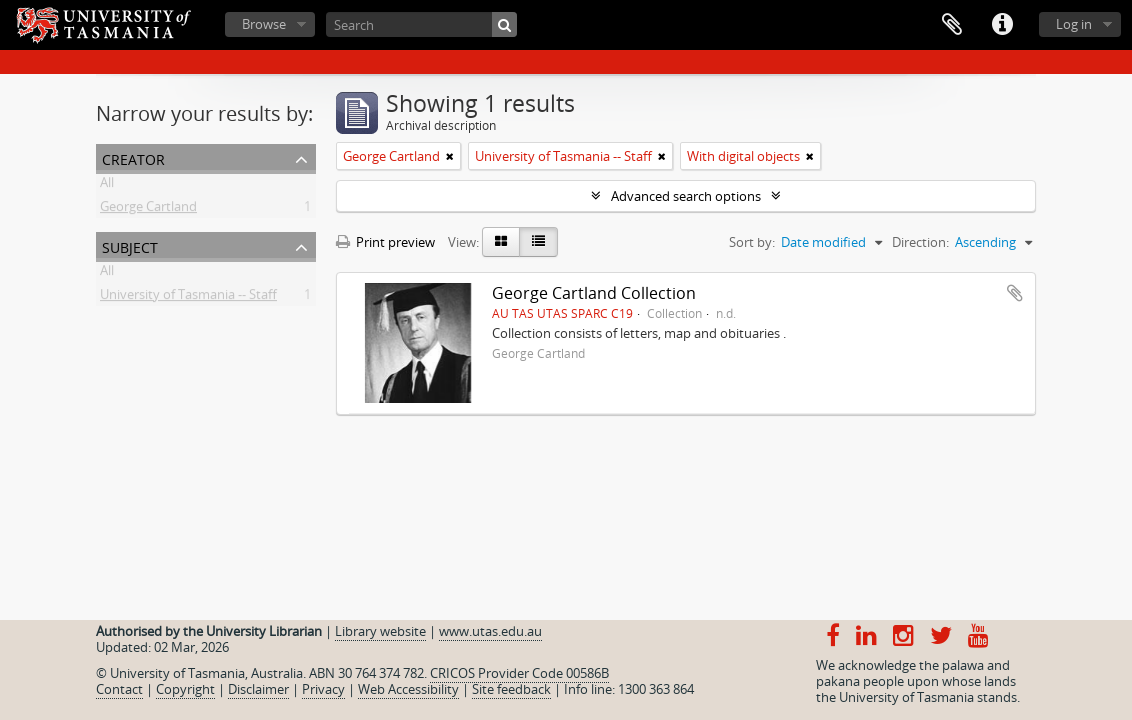 The image size is (1132, 720). What do you see at coordinates (408, 689) in the screenshot?
I see `Web Accessibility` at bounding box center [408, 689].